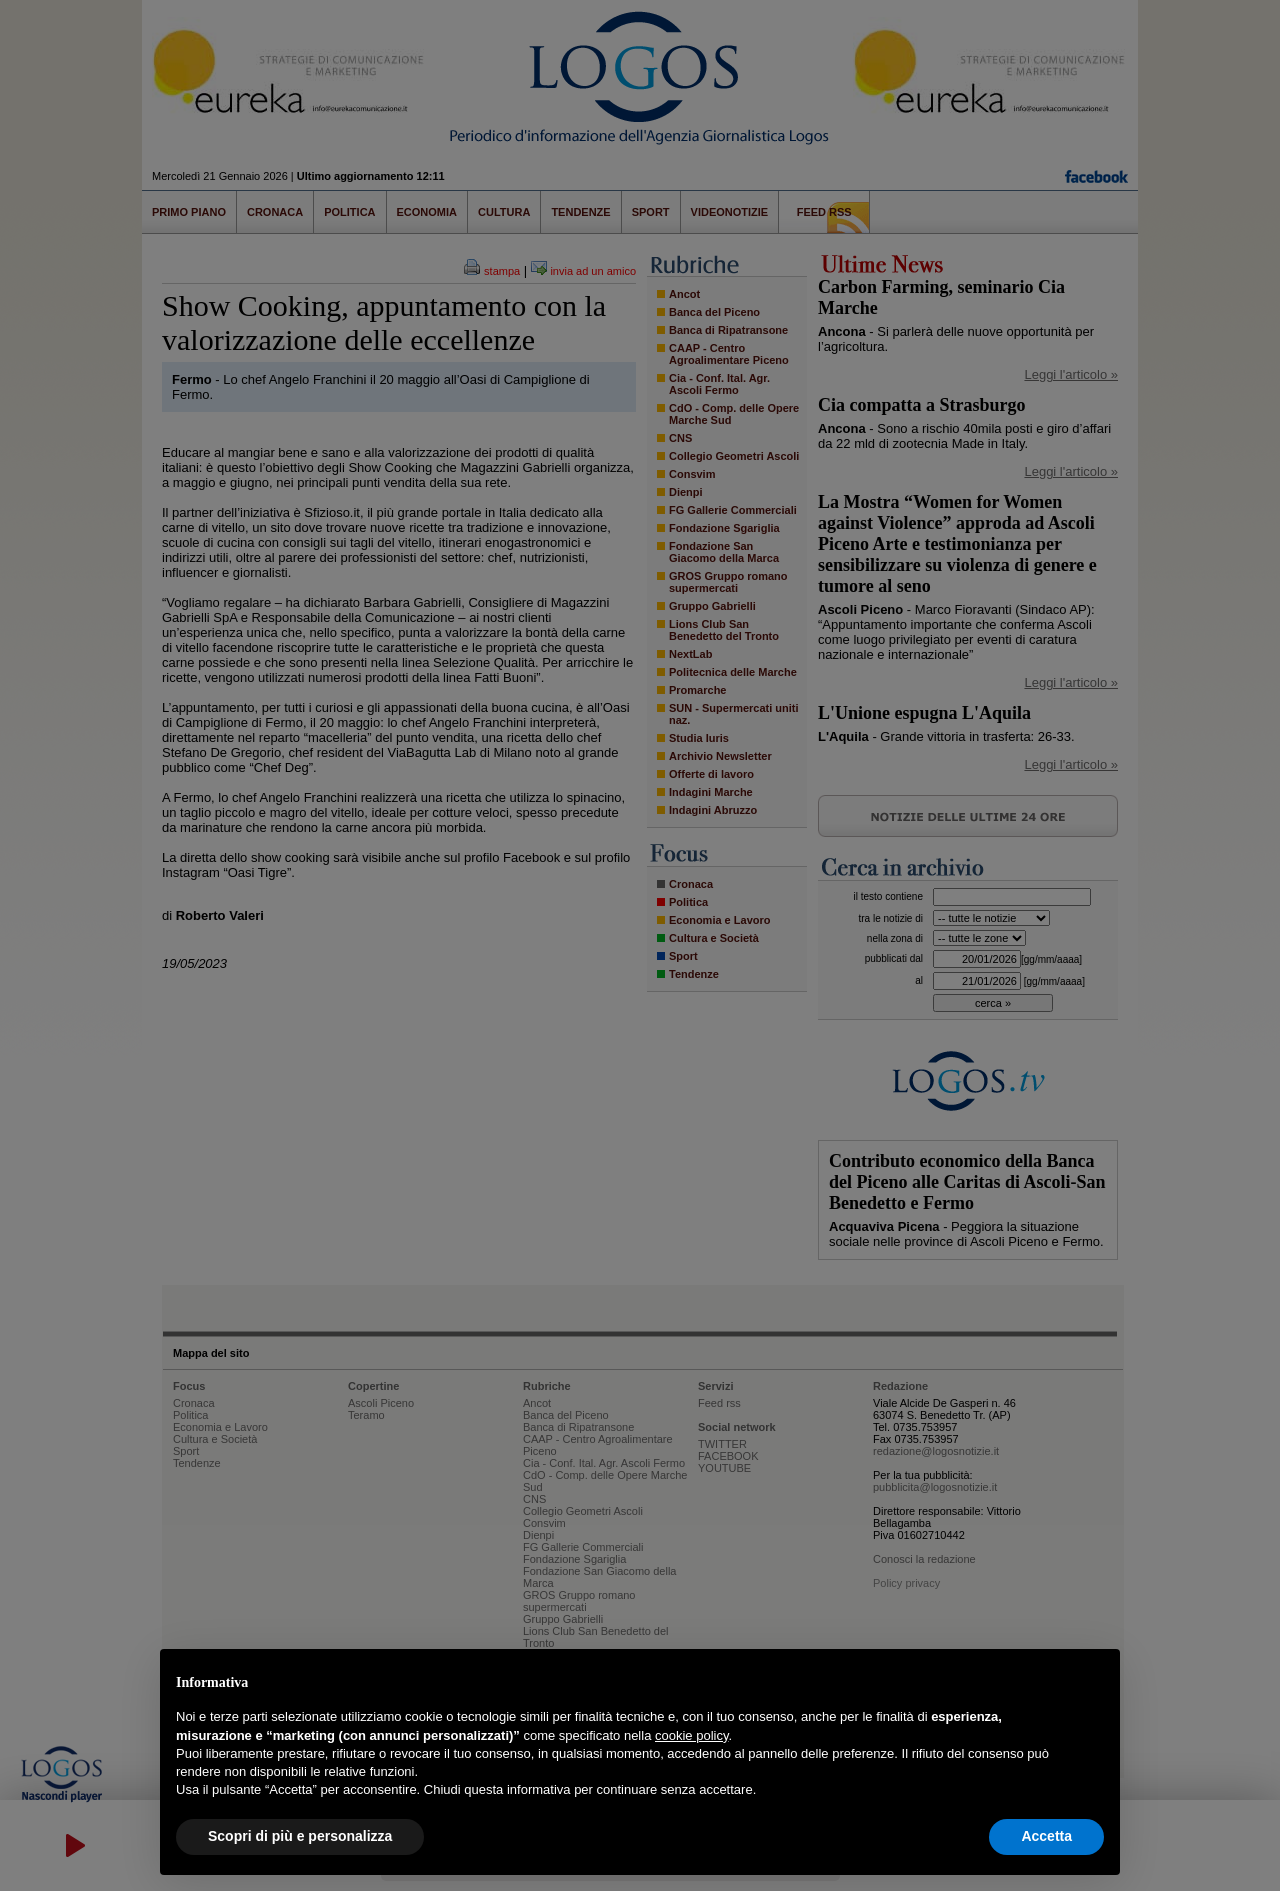 This screenshot has height=1891, width=1280. I want to click on [button], so click(1094, 1681).